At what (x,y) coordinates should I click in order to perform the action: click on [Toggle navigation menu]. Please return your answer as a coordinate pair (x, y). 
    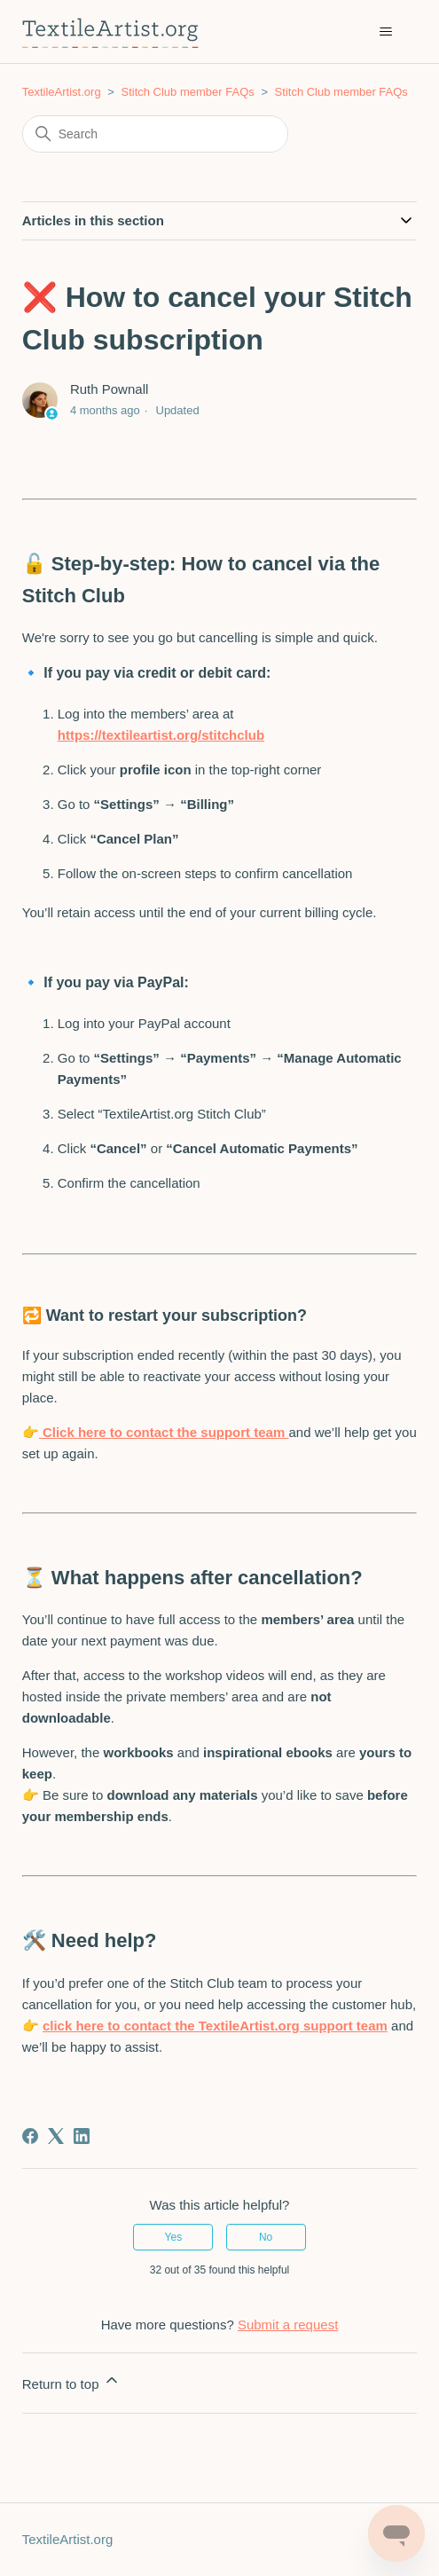
    Looking at the image, I should click on (385, 32).